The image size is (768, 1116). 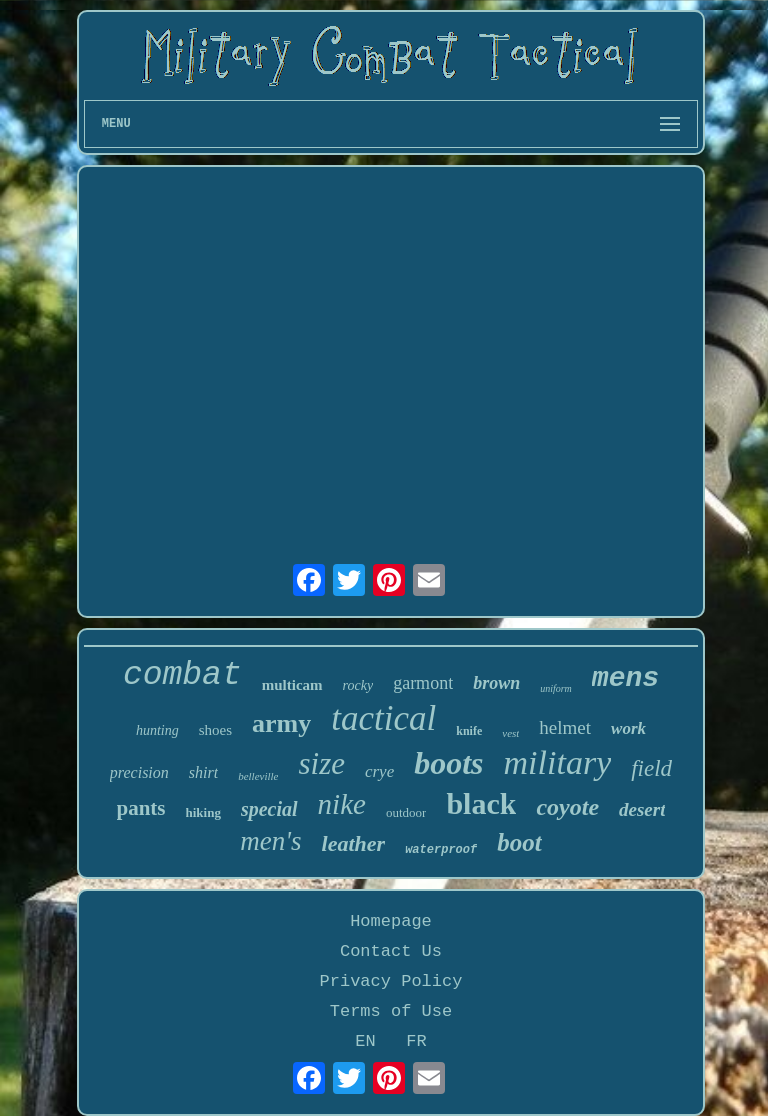 I want to click on hunting, so click(x=157, y=730).